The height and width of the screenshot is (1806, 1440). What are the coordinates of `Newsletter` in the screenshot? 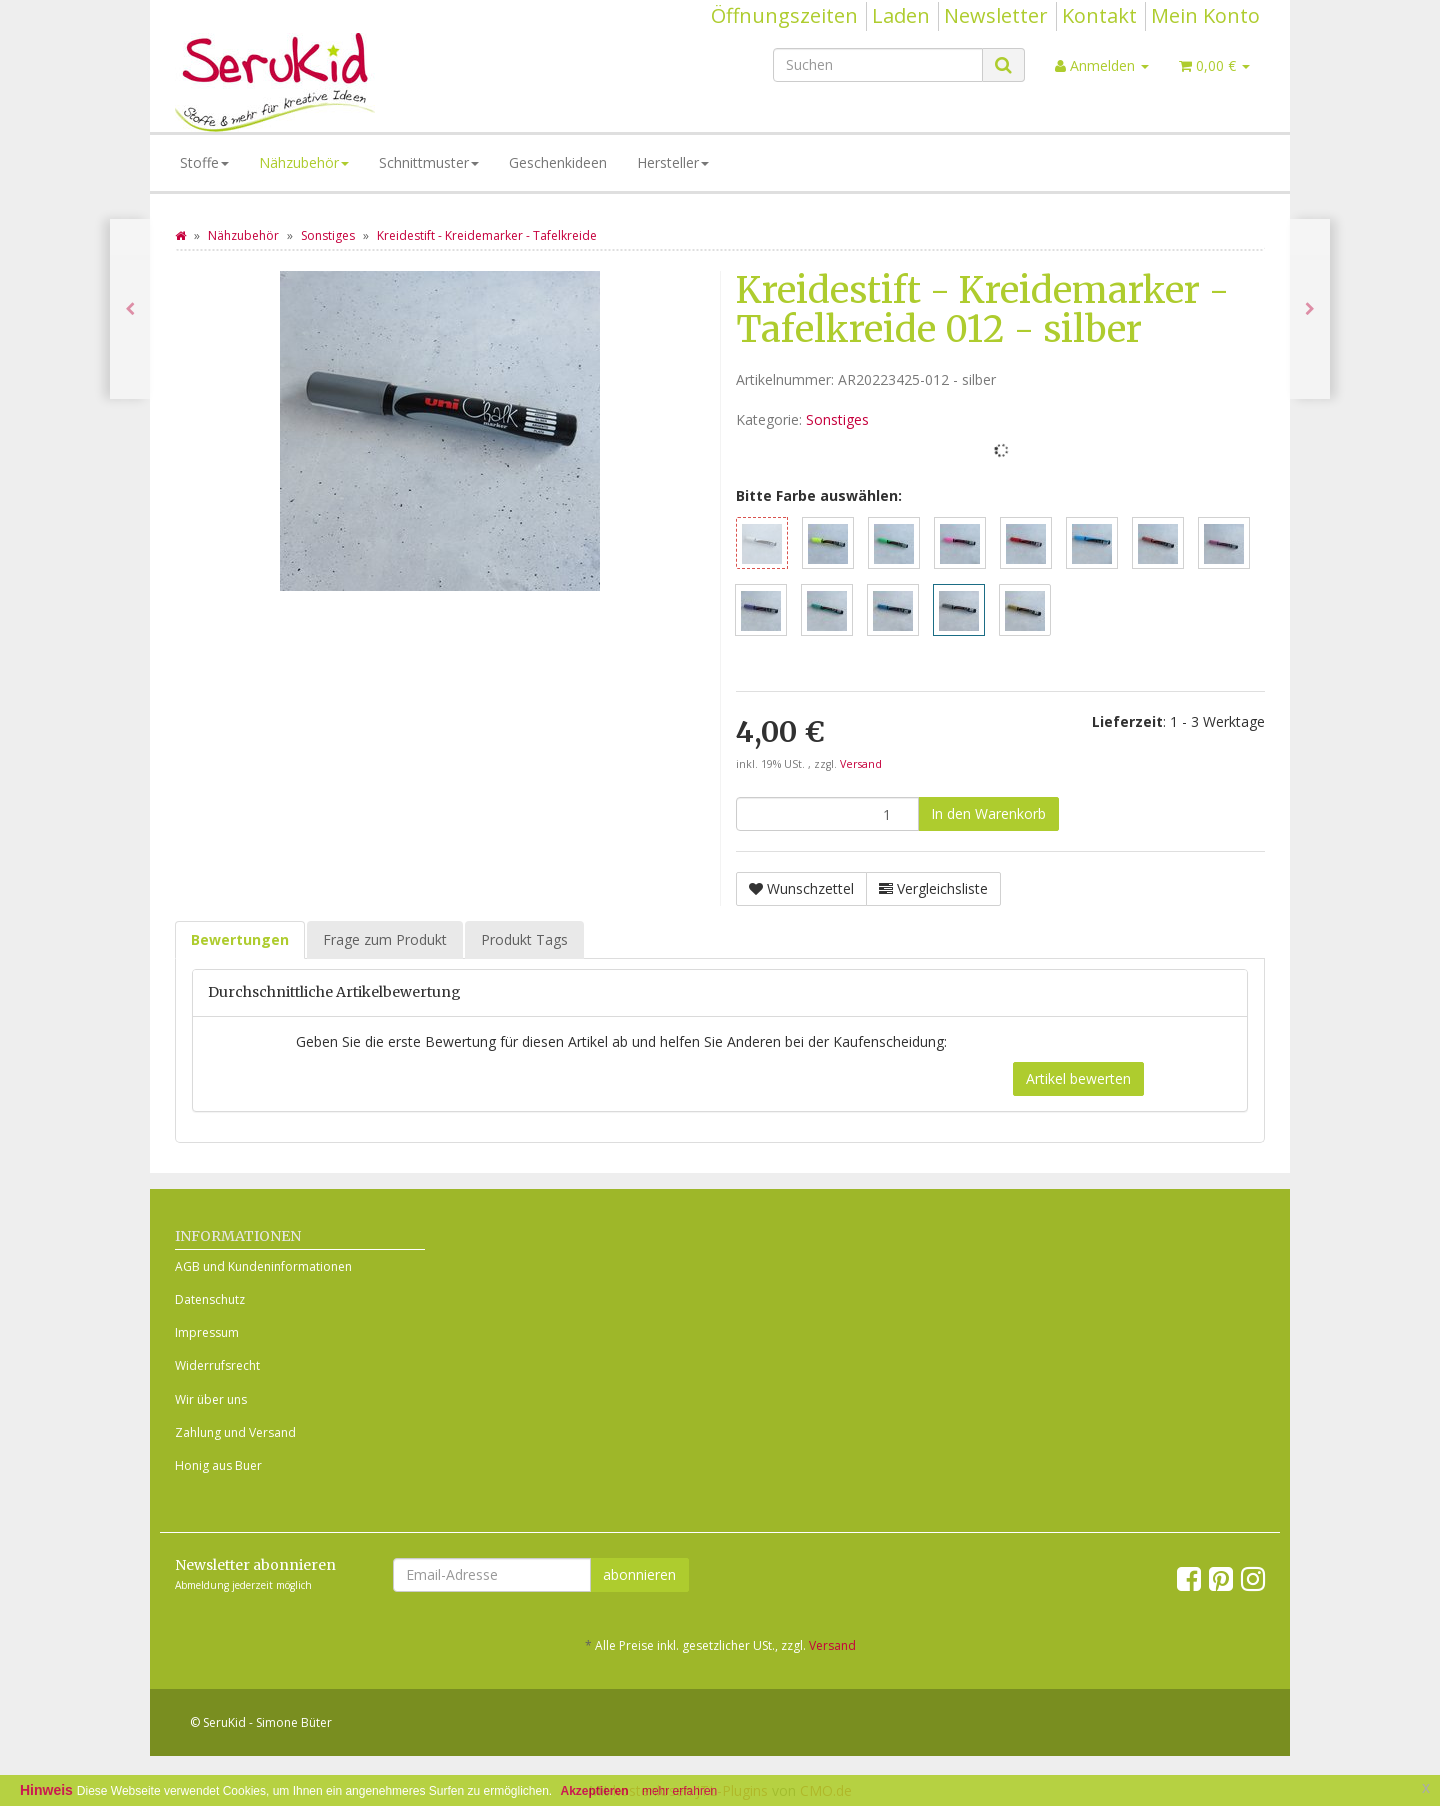 It's located at (996, 15).